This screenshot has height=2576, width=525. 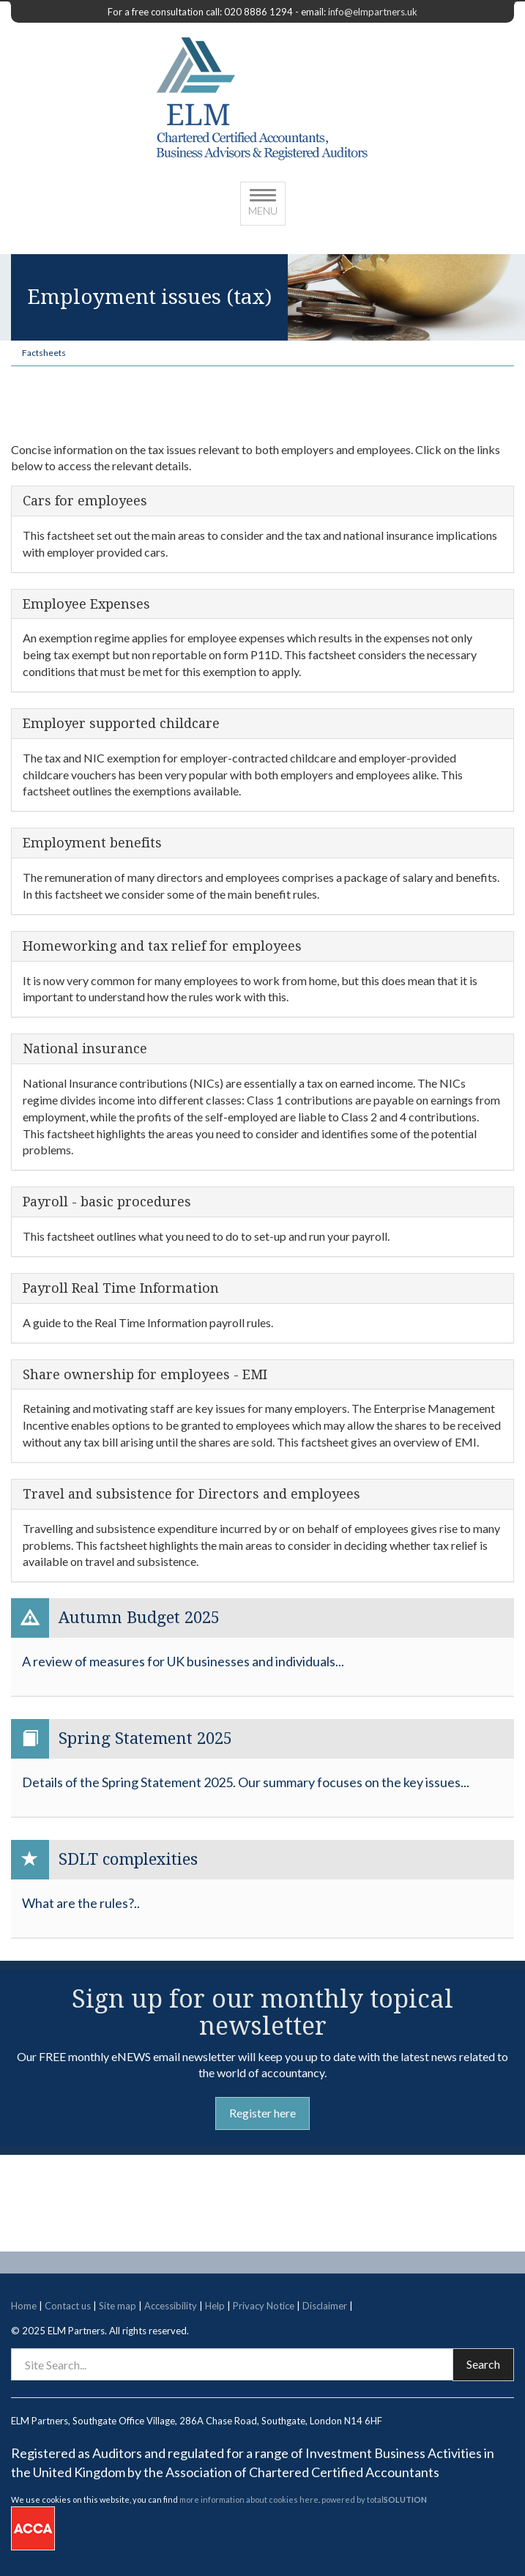 I want to click on Privacy Notice, so click(x=263, y=2306).